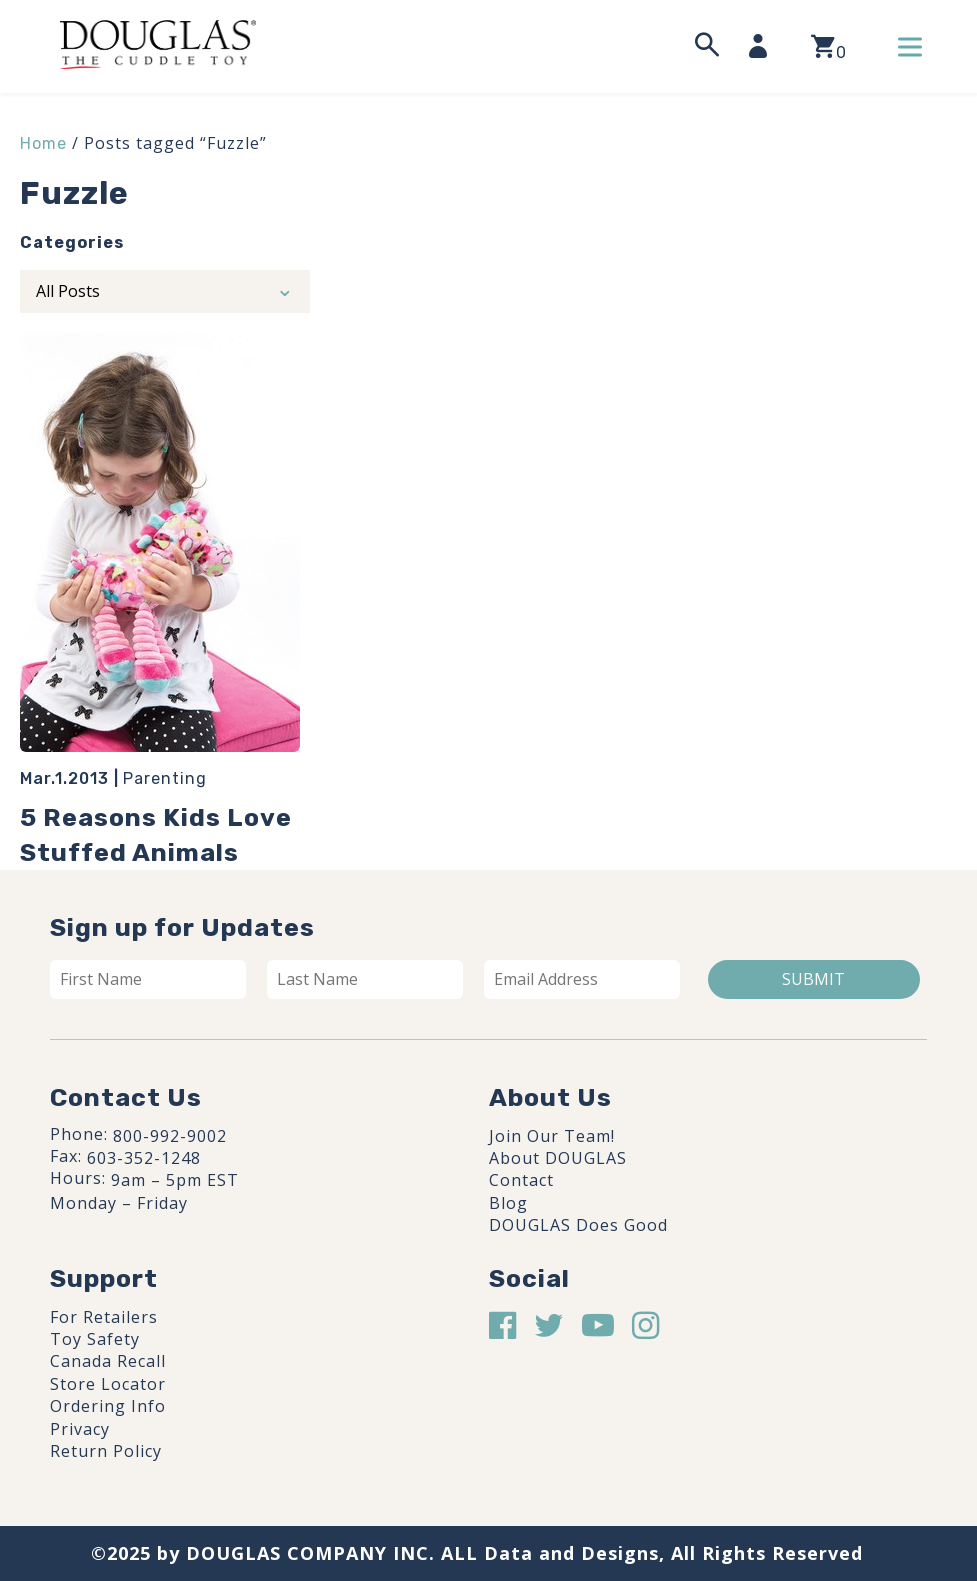 Image resolution: width=977 pixels, height=1581 pixels. Describe the element at coordinates (165, 778) in the screenshot. I see `Parenting` at that location.